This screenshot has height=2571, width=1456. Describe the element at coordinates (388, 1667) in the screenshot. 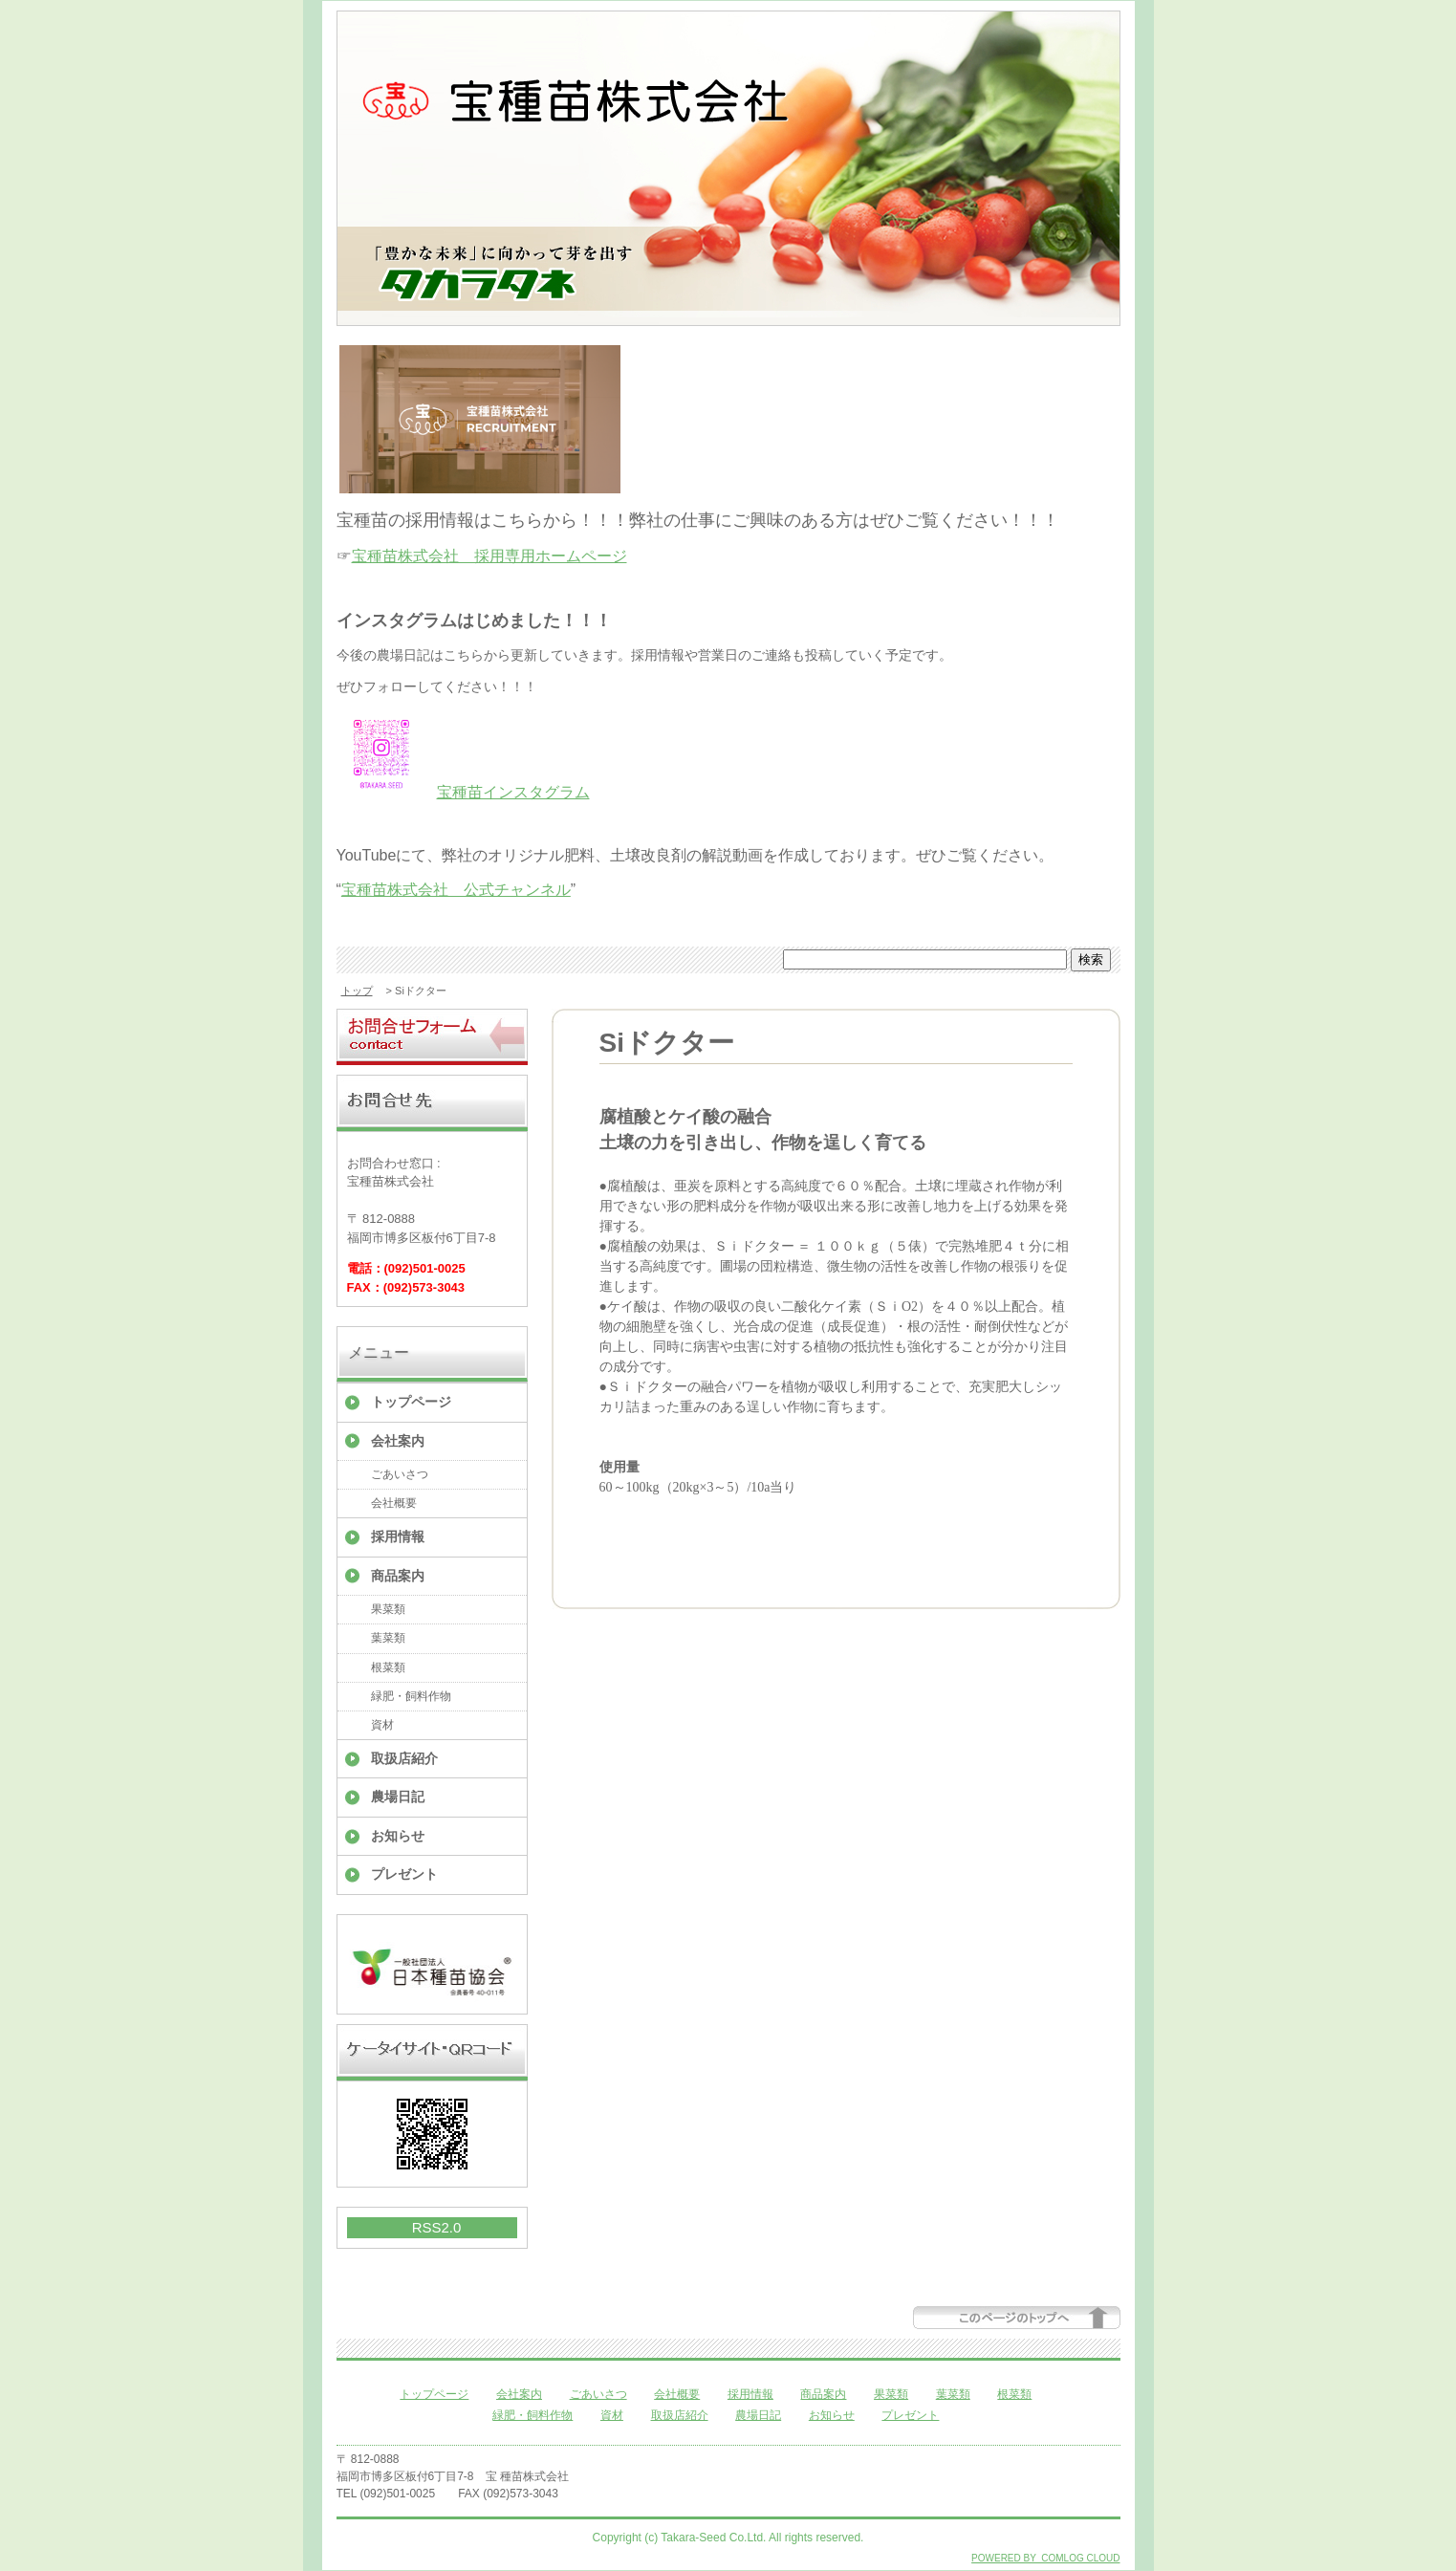

I see `根菜類` at that location.